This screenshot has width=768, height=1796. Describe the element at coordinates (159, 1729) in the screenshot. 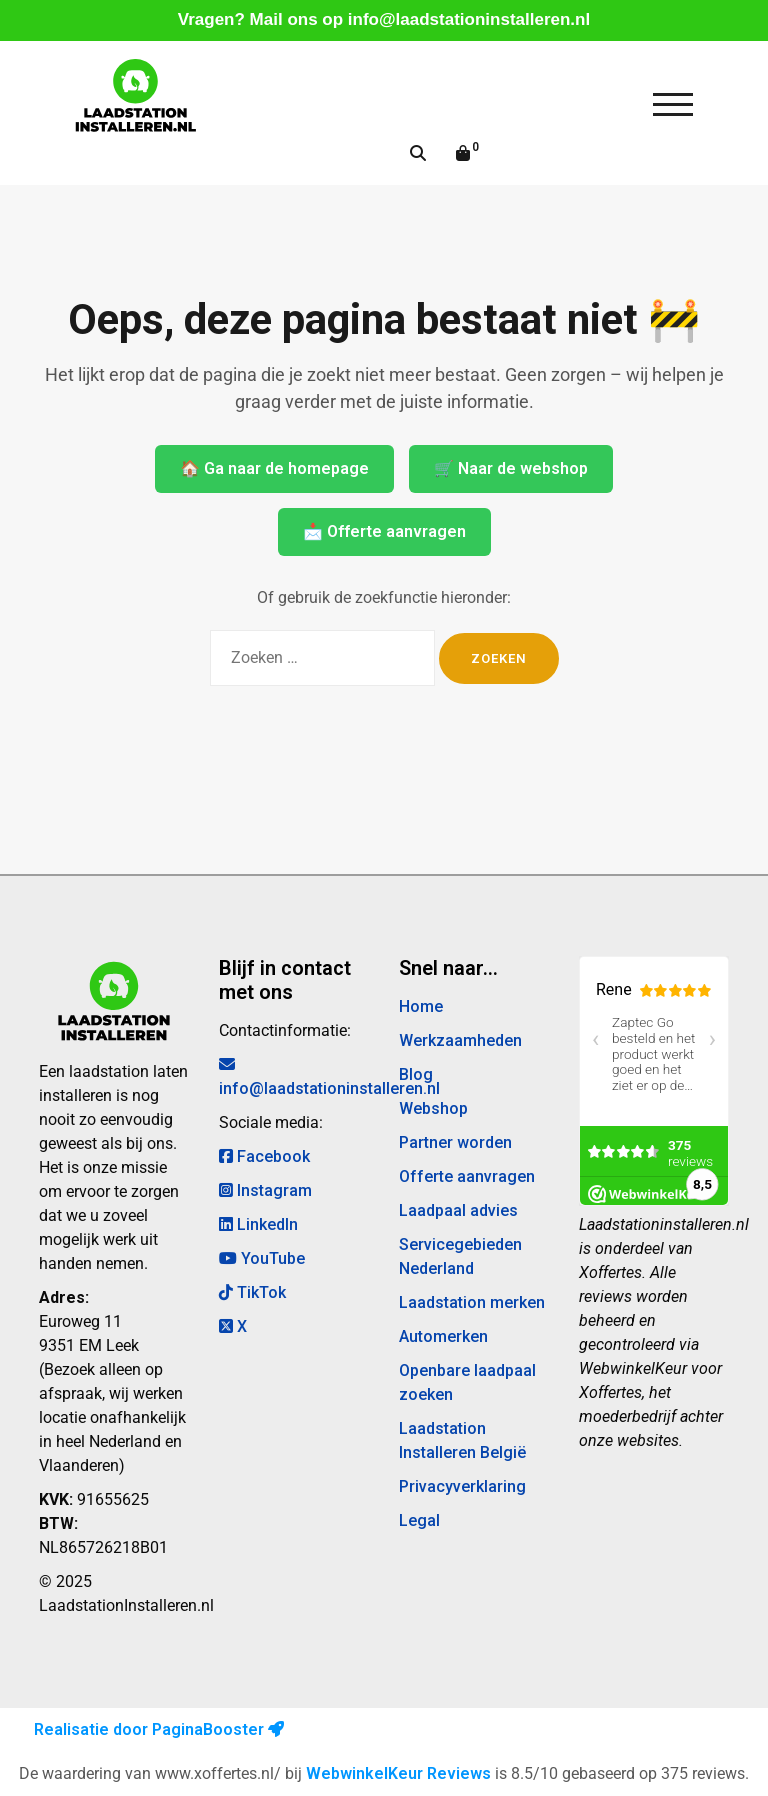

I see `Realisatie door PaginaBooster` at that location.